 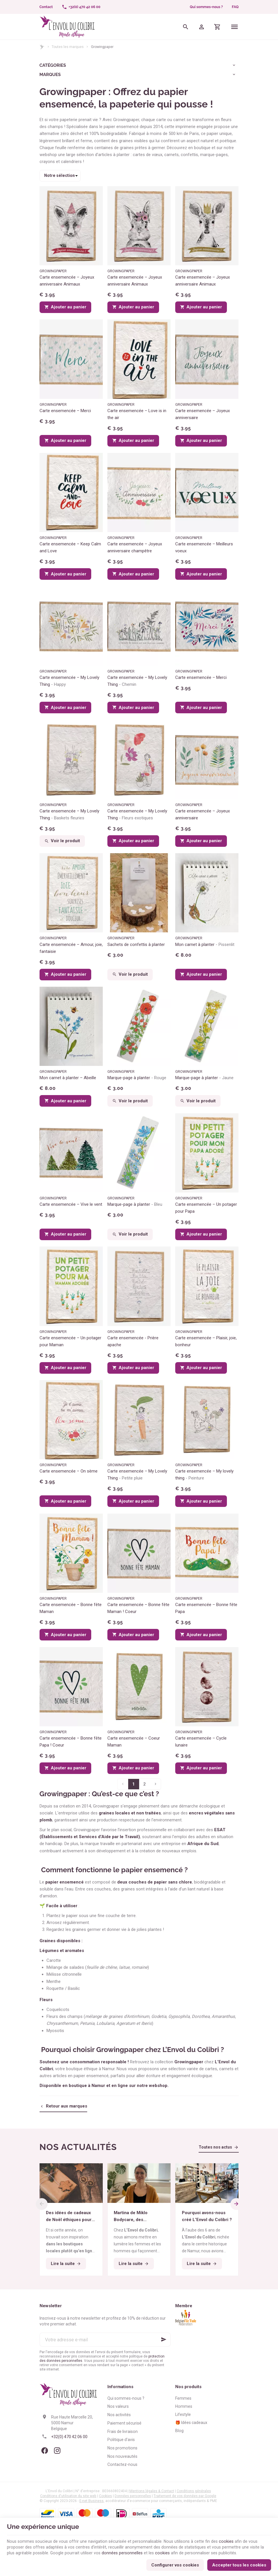 What do you see at coordinates (183, 2414) in the screenshot?
I see `Lifestyle` at bounding box center [183, 2414].